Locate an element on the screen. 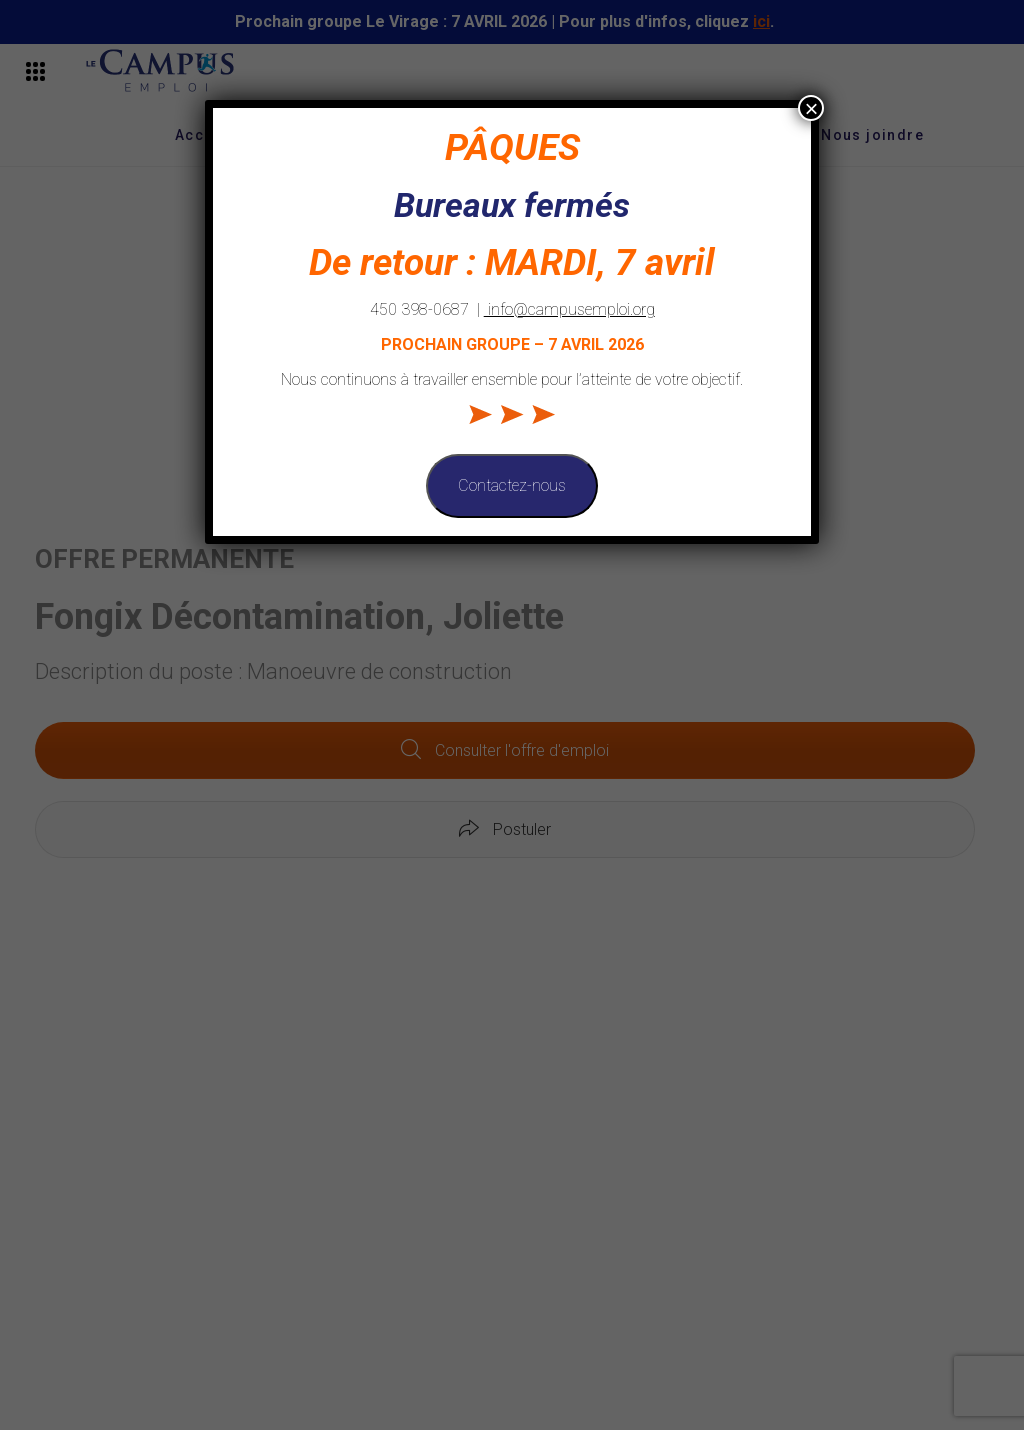 The image size is (1024, 1430). × [Fermer] is located at coordinates (811, 108).